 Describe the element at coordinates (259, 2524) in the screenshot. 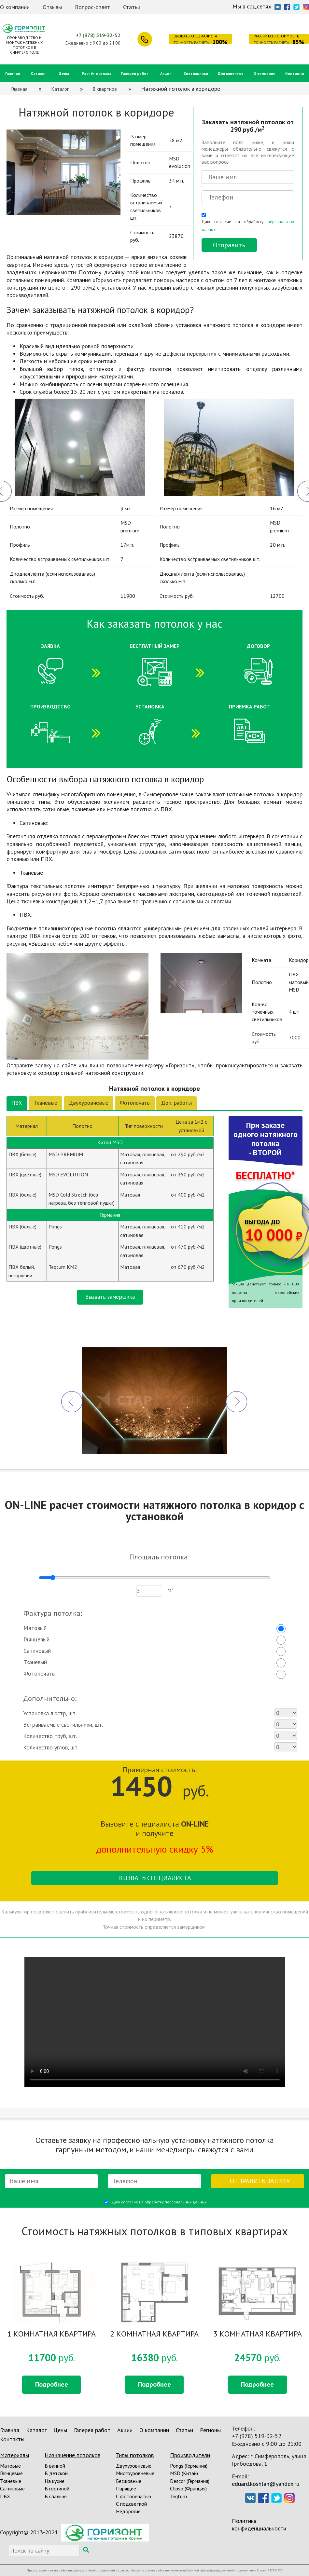

I see `Политика конфиденциальности` at that location.